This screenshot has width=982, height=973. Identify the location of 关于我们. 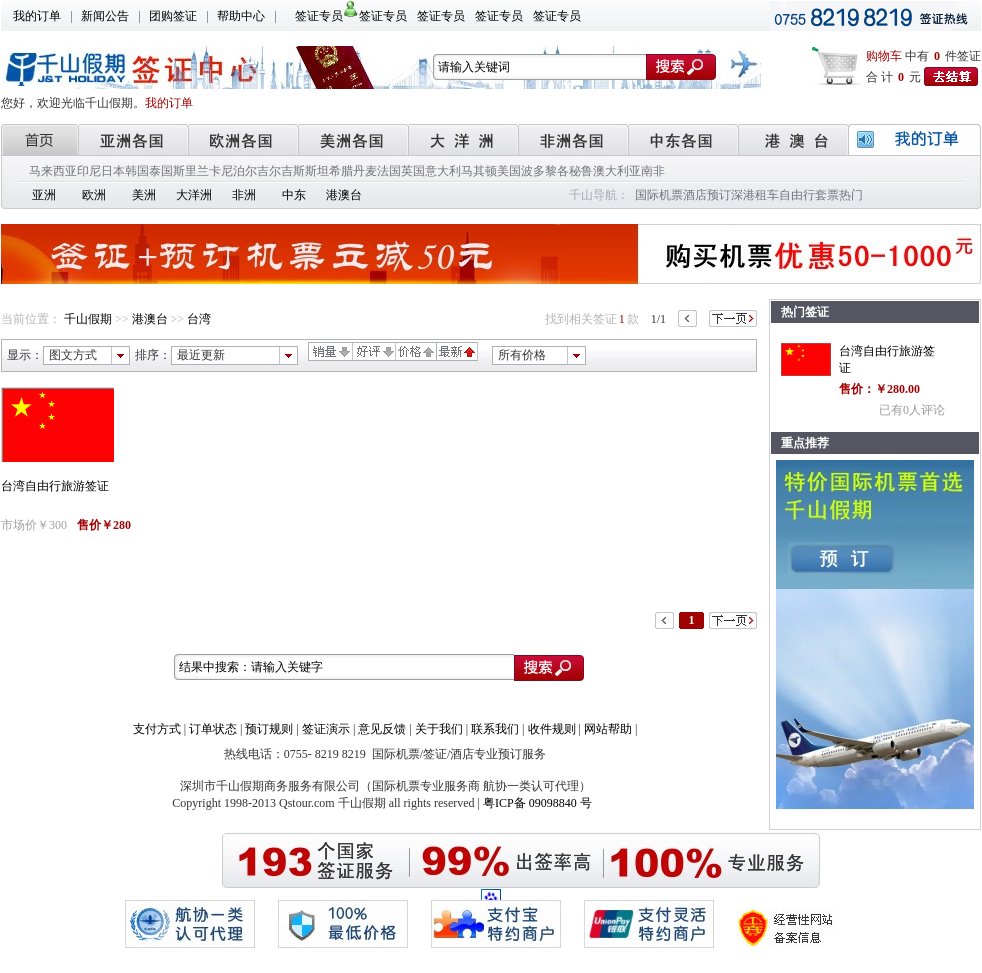
(439, 729).